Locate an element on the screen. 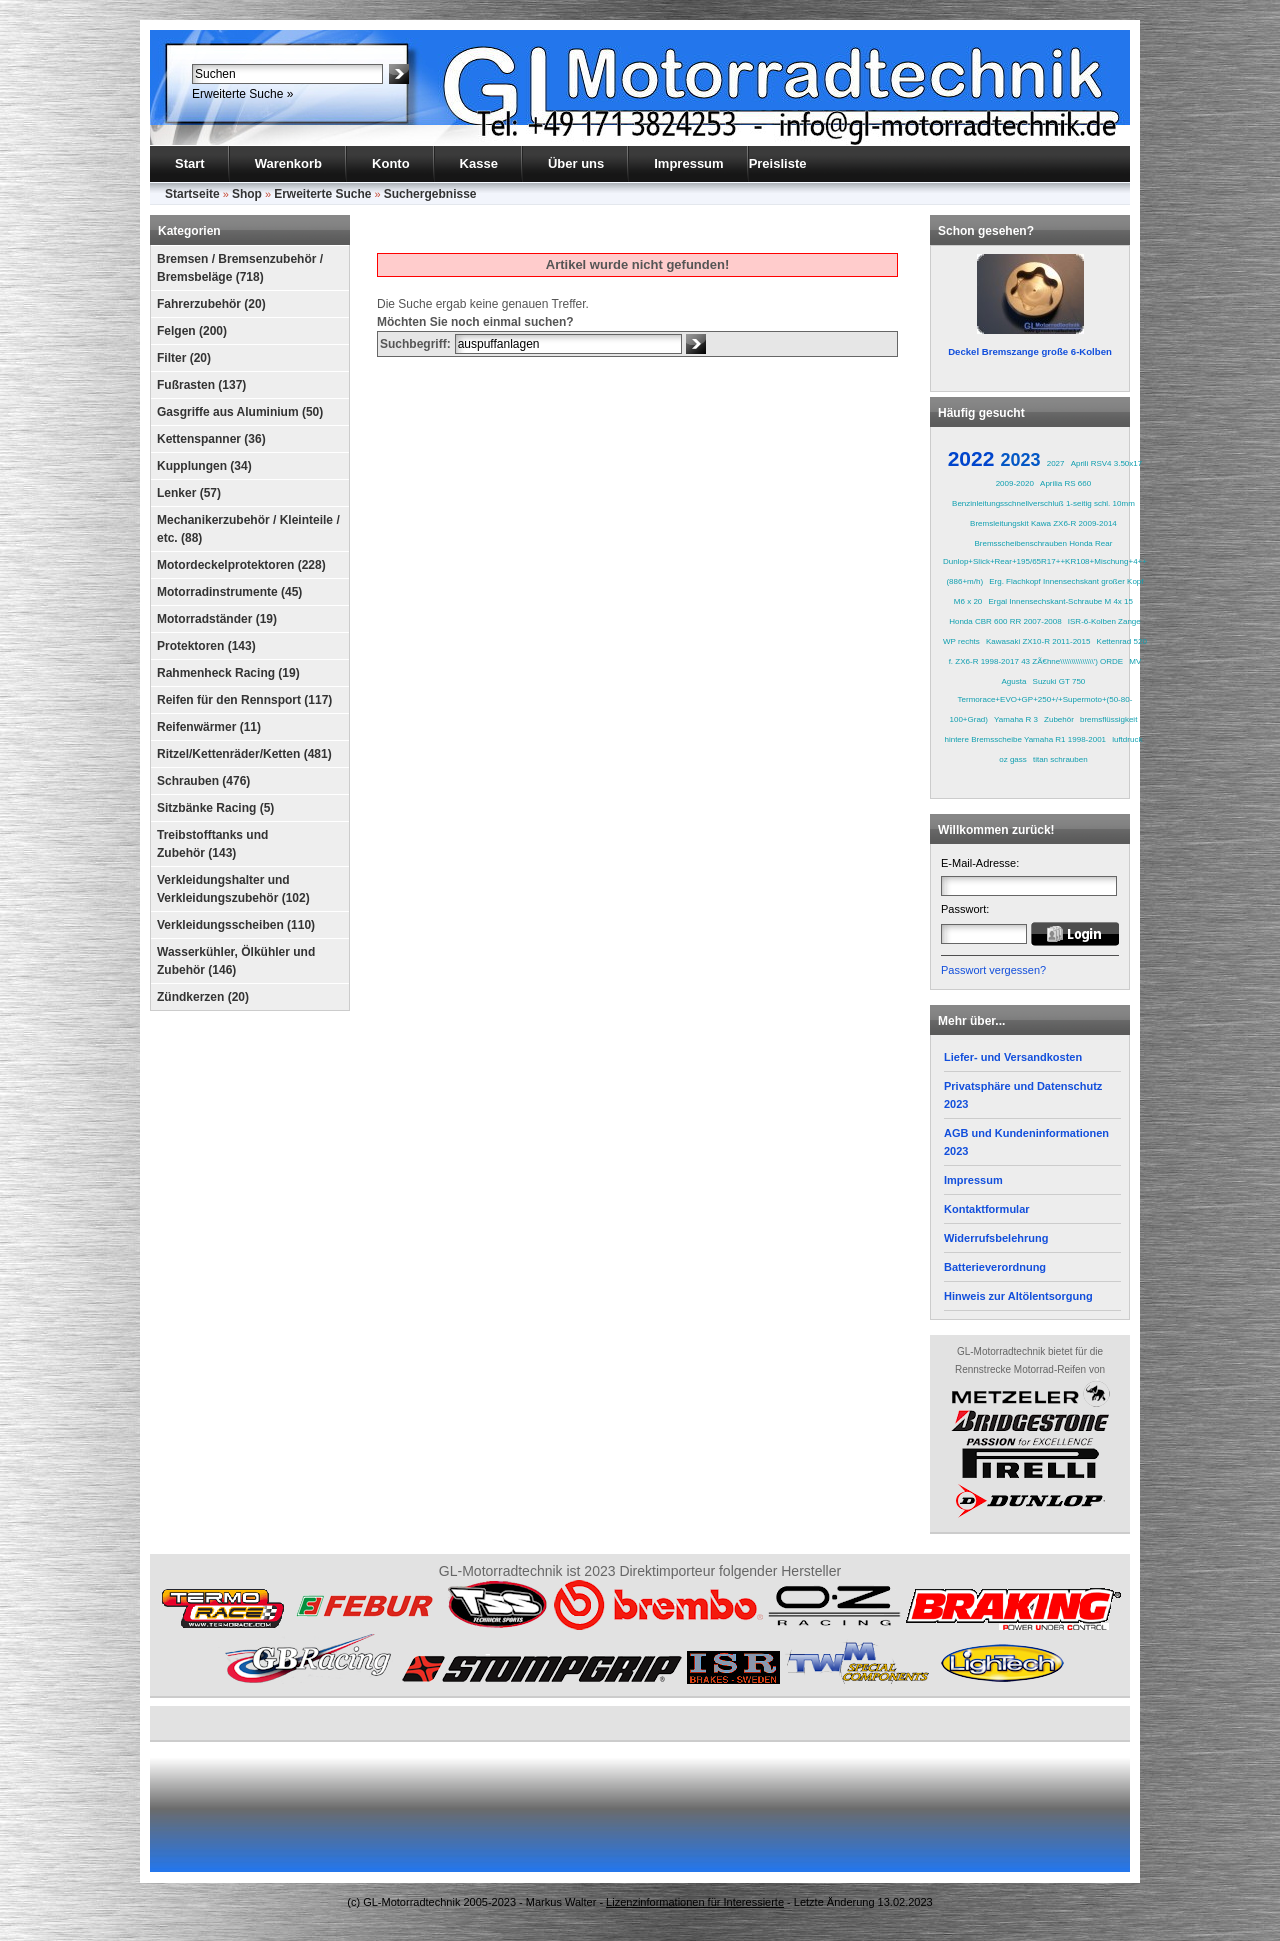 This screenshot has height=1941, width=1280. Passwort vergessen? is located at coordinates (993, 970).